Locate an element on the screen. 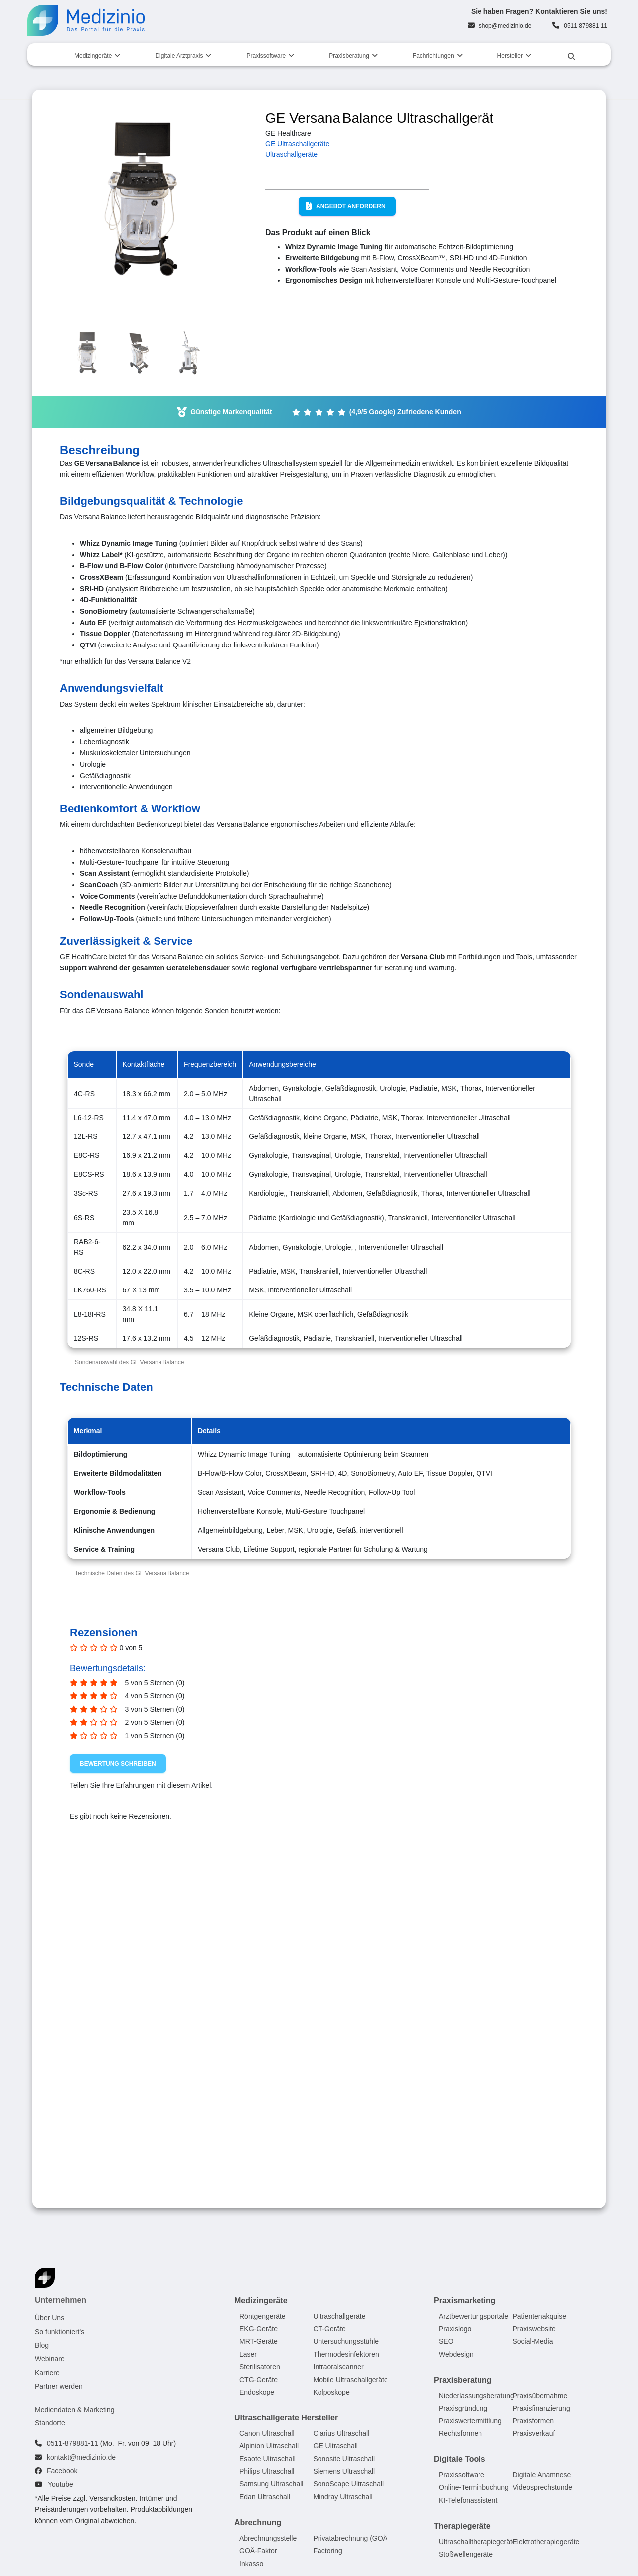  SEO is located at coordinates (446, 2341).